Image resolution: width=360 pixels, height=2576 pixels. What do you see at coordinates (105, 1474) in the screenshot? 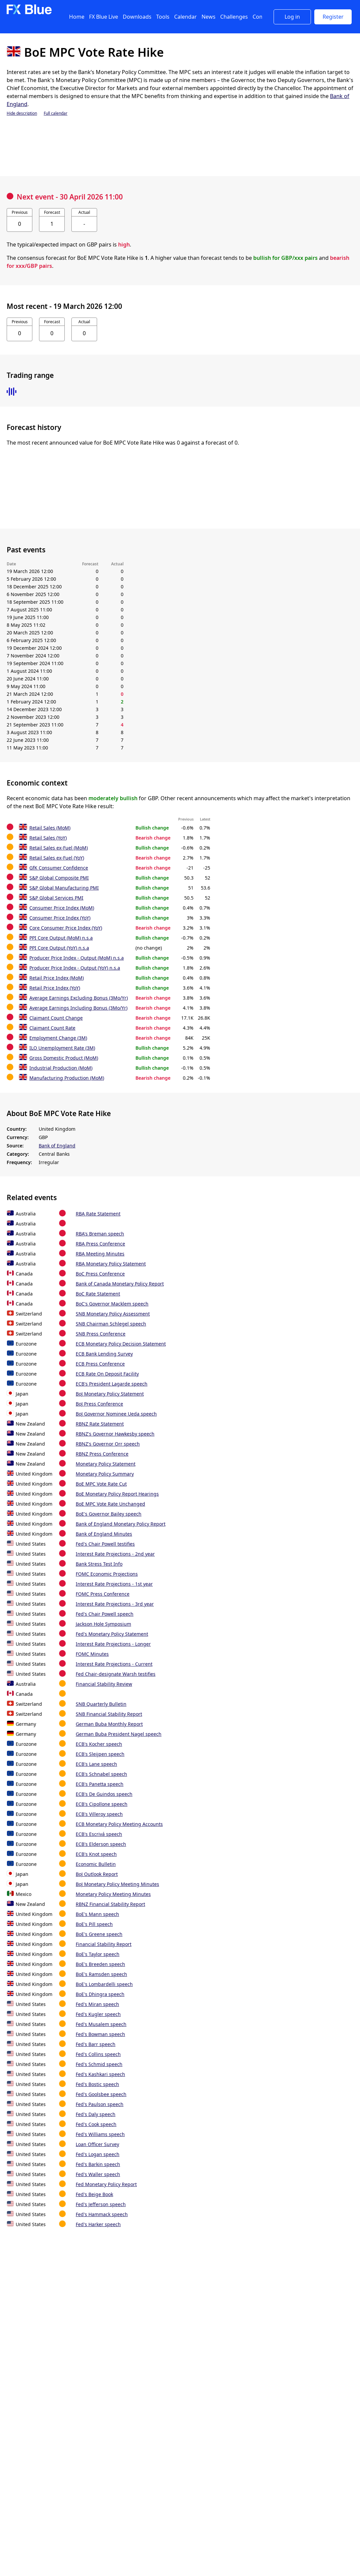
I see `Monetary Policy Summary` at bounding box center [105, 1474].